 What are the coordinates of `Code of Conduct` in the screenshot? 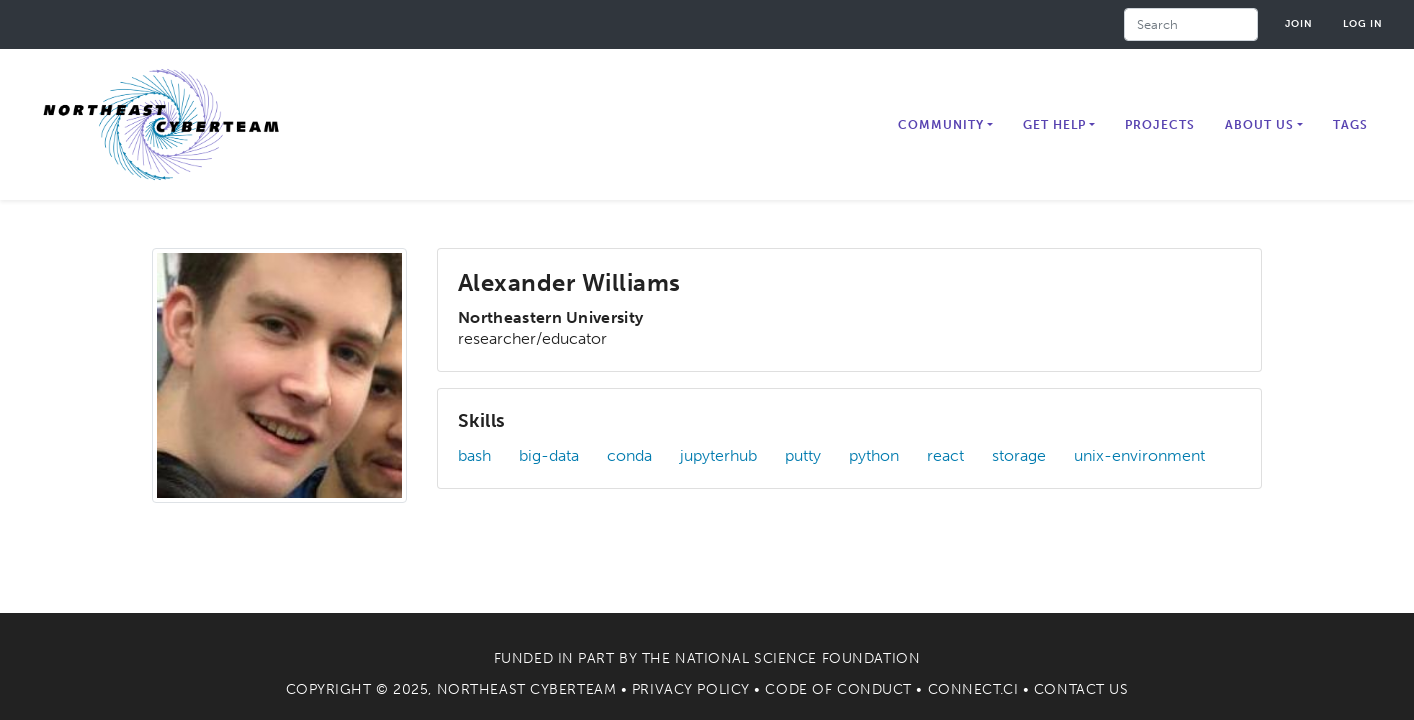 It's located at (838, 689).